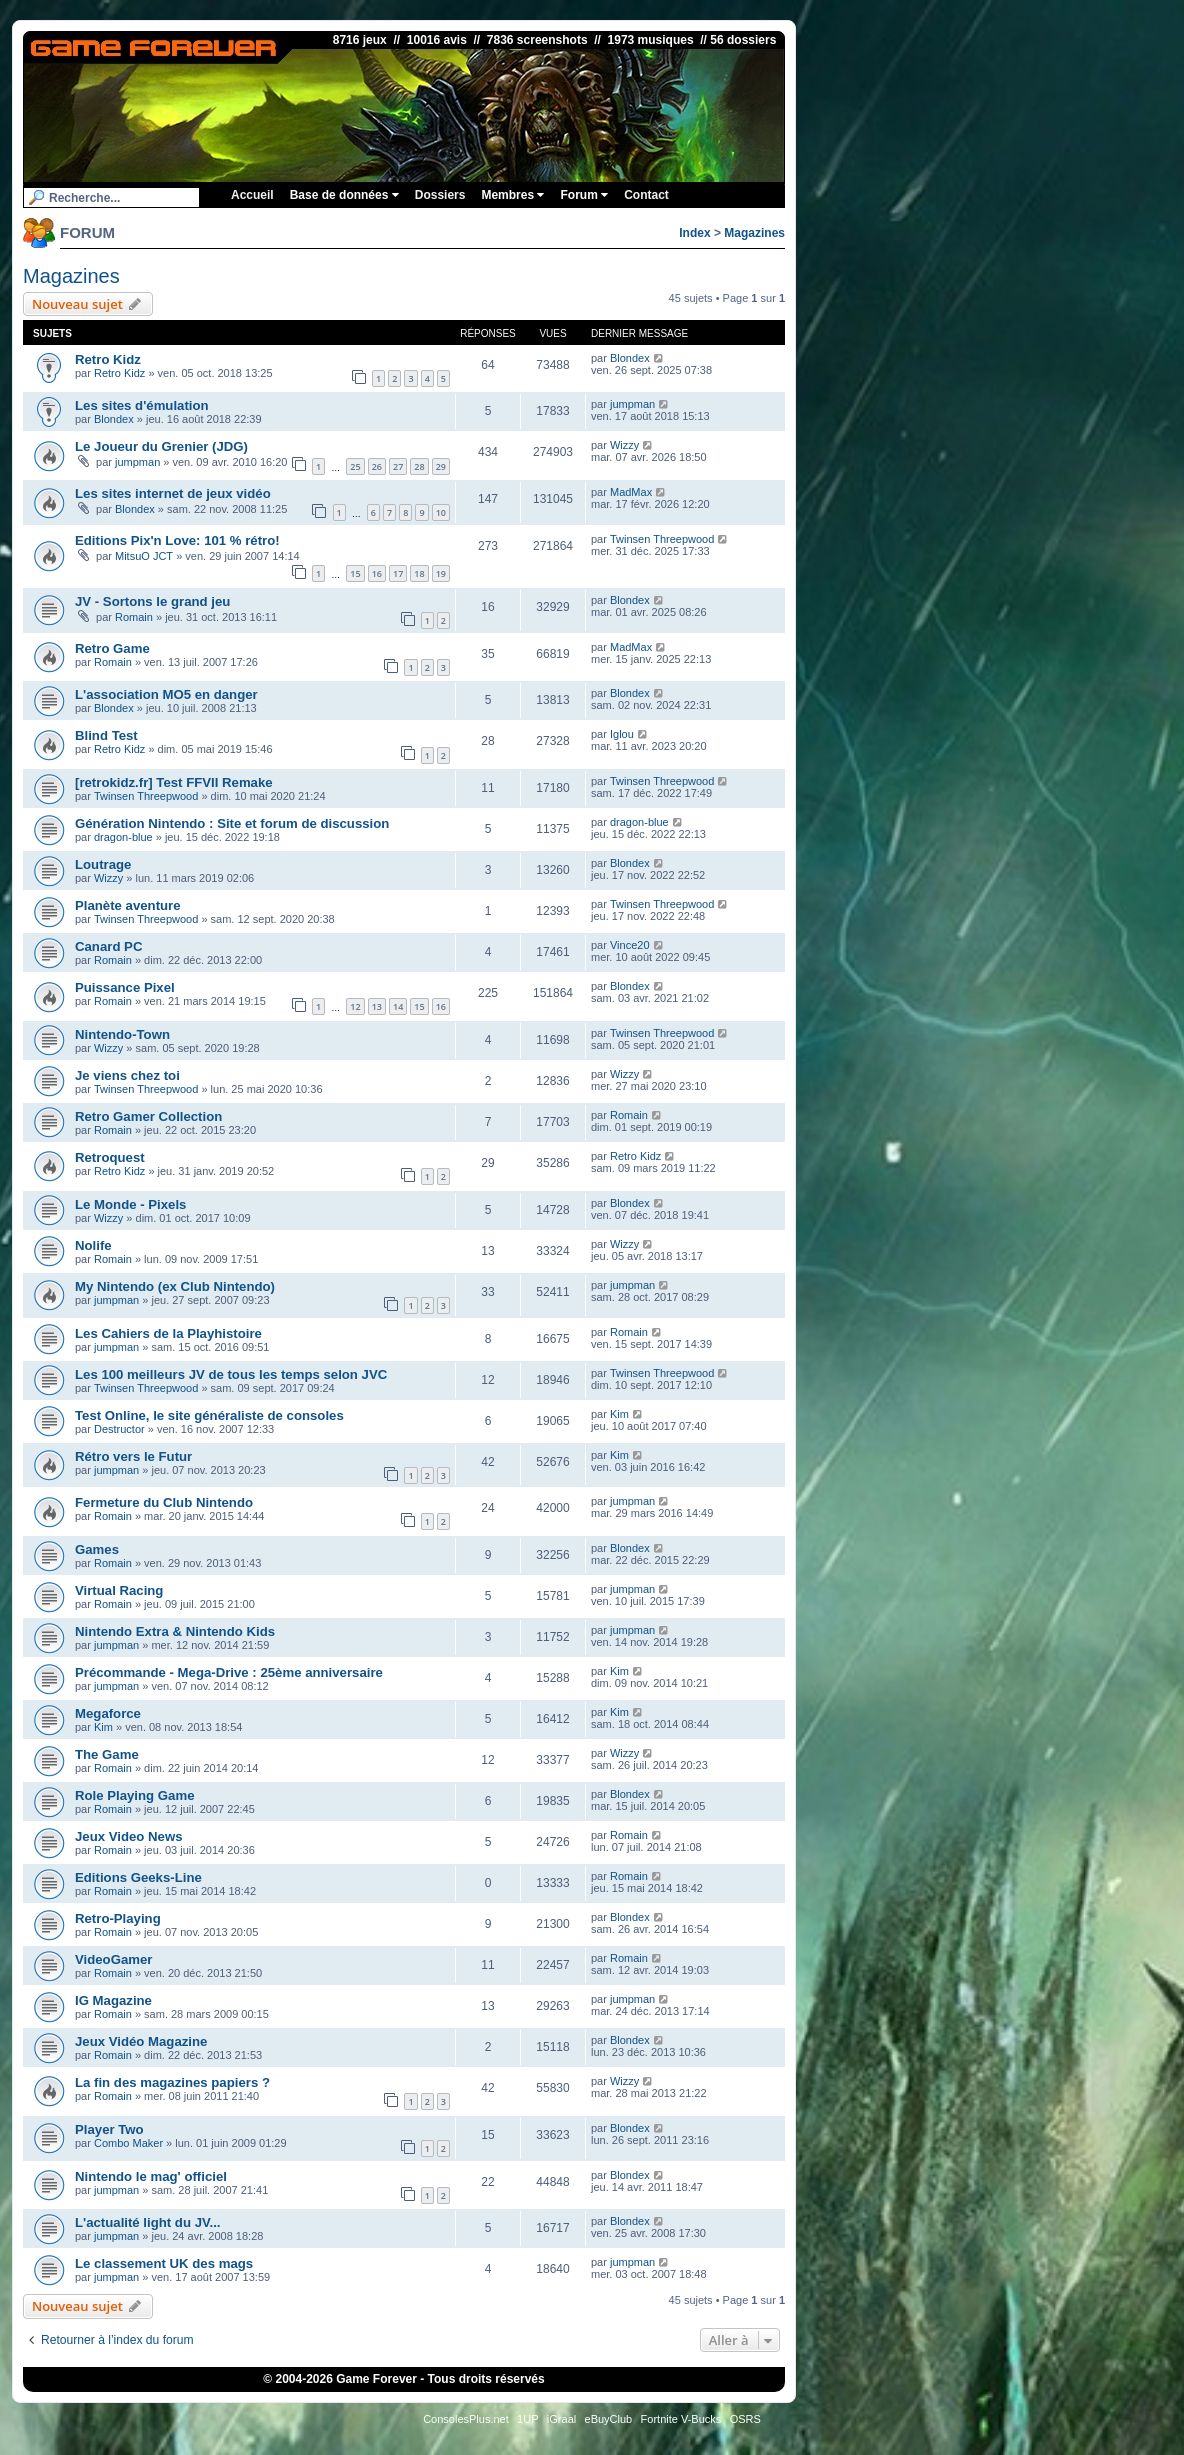 This screenshot has width=1184, height=2455. I want to click on iGraal, so click(561, 2419).